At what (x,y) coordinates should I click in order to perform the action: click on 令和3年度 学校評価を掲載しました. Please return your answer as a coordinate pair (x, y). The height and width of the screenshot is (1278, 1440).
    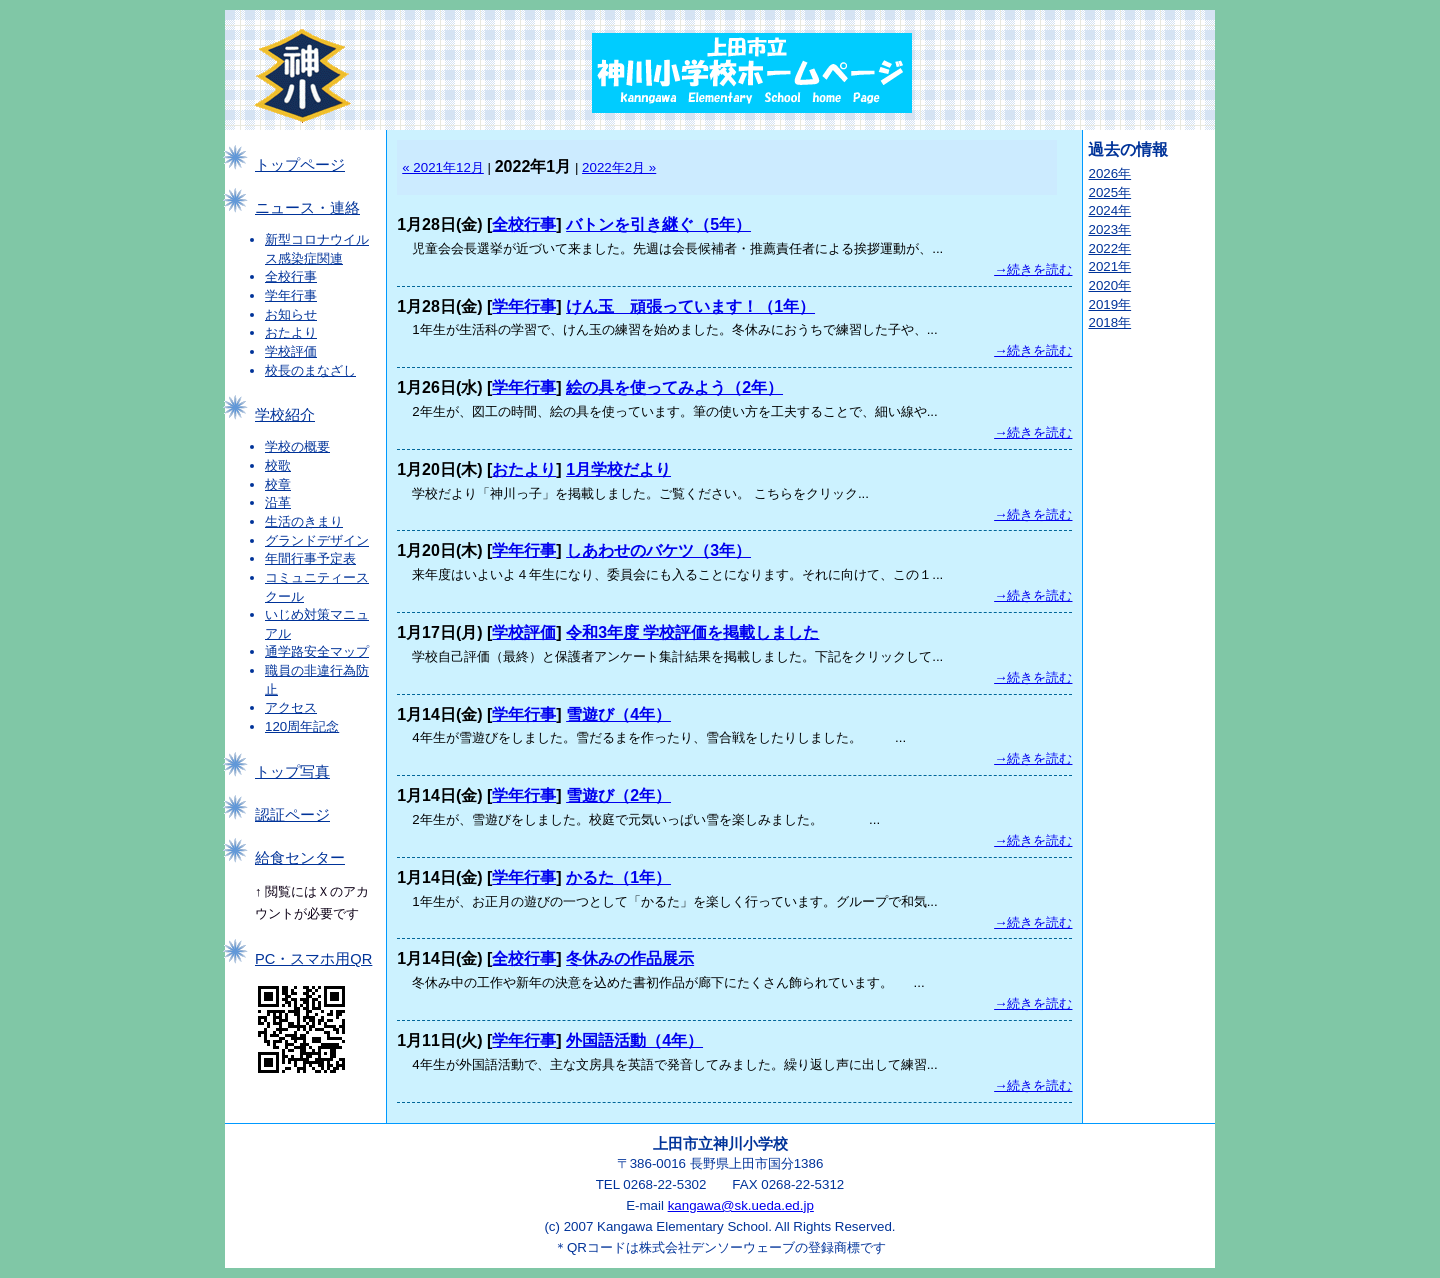
    Looking at the image, I should click on (692, 632).